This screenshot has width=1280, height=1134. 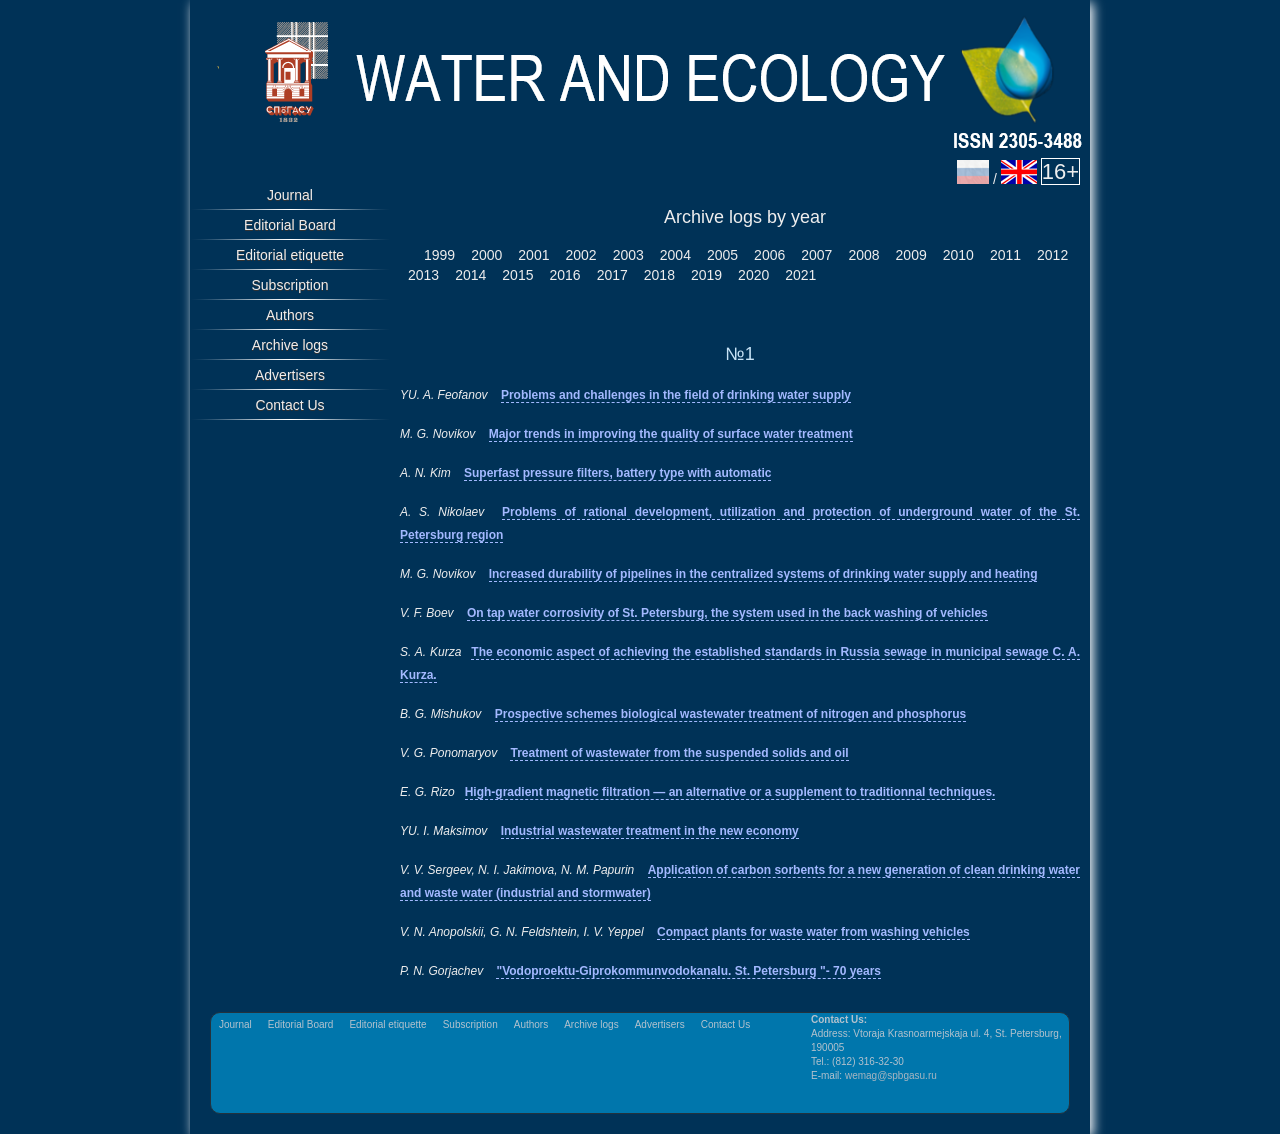 I want to click on 2020, so click(x=753, y=275).